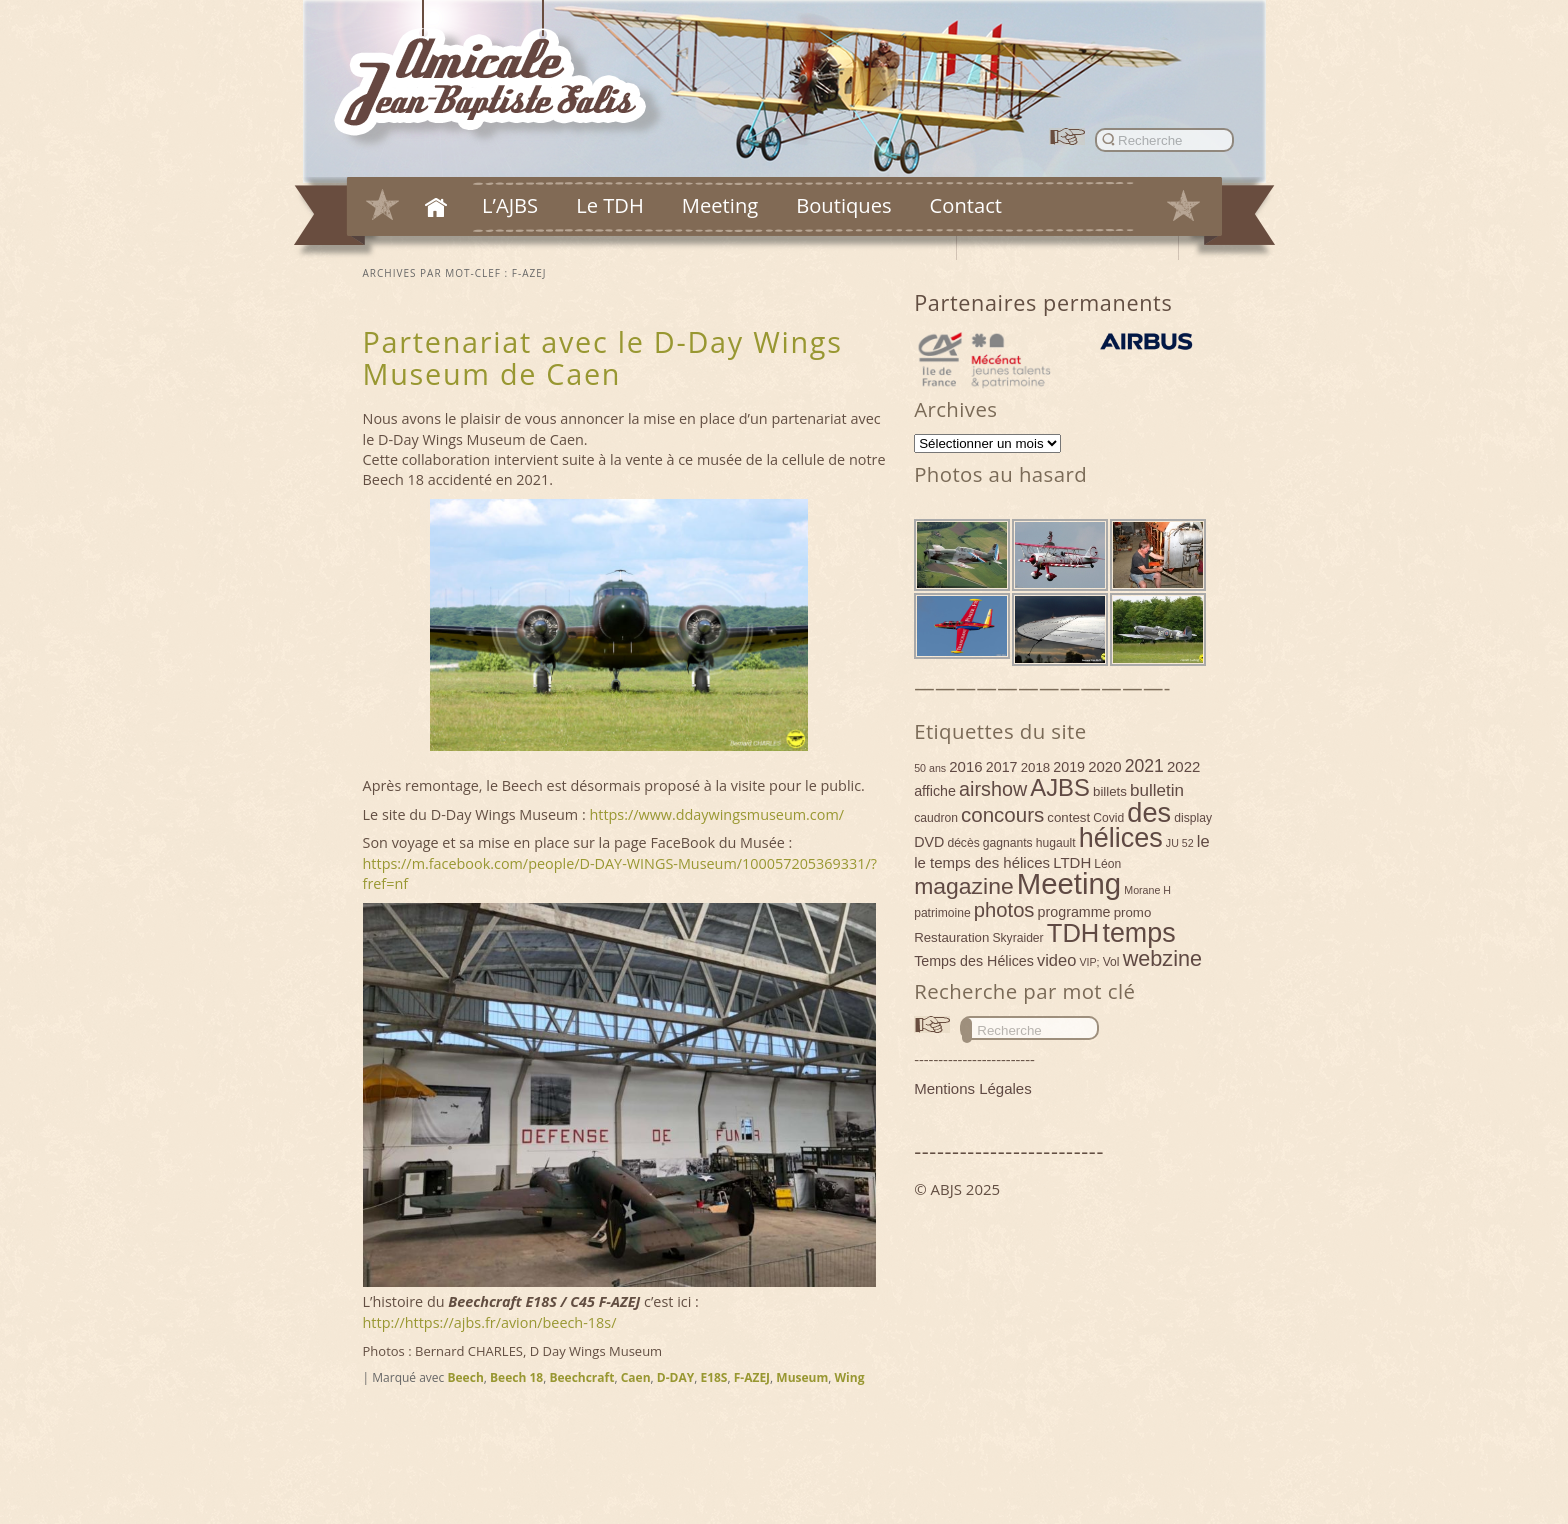 This screenshot has height=1524, width=1568. Describe the element at coordinates (965, 766) in the screenshot. I see `2016 [2016 (7 éléments)]` at that location.